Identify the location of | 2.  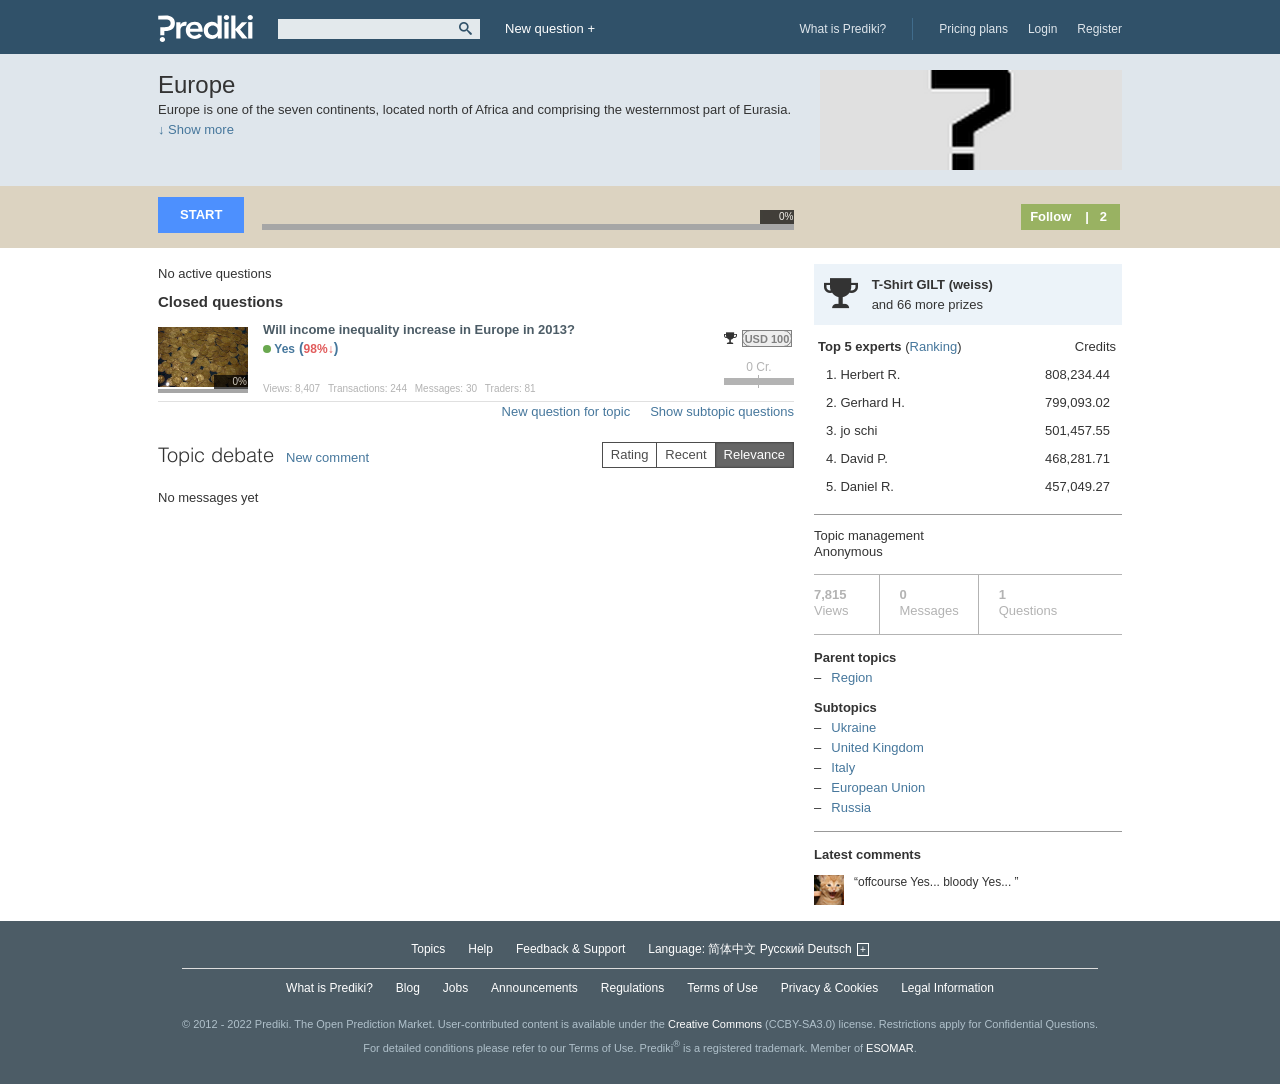
(1096, 216).